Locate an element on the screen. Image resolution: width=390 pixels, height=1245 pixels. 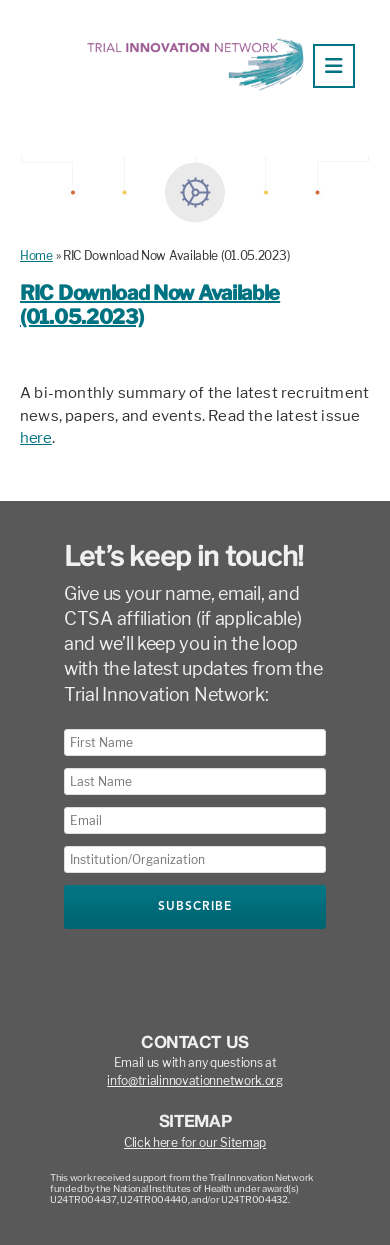
here is located at coordinates (36, 438).